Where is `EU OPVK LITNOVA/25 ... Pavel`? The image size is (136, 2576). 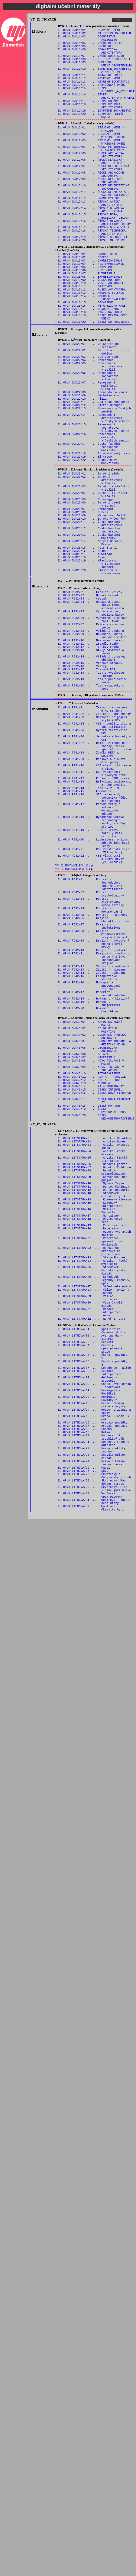 EU OPVK LITNOVA/25 ... Pavel is located at coordinates (84, 1726).